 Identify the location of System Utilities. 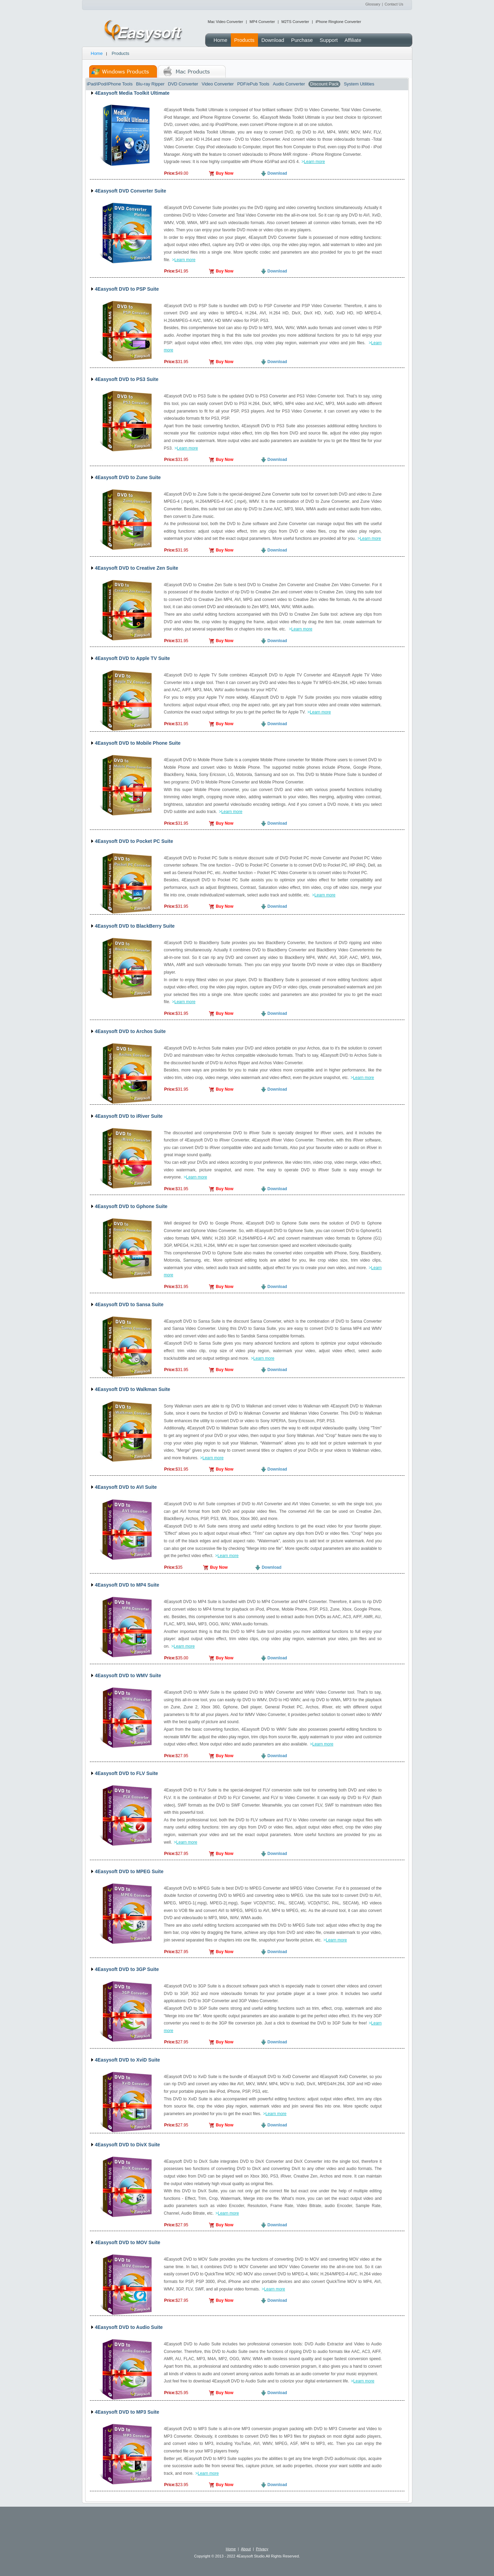
(359, 83).